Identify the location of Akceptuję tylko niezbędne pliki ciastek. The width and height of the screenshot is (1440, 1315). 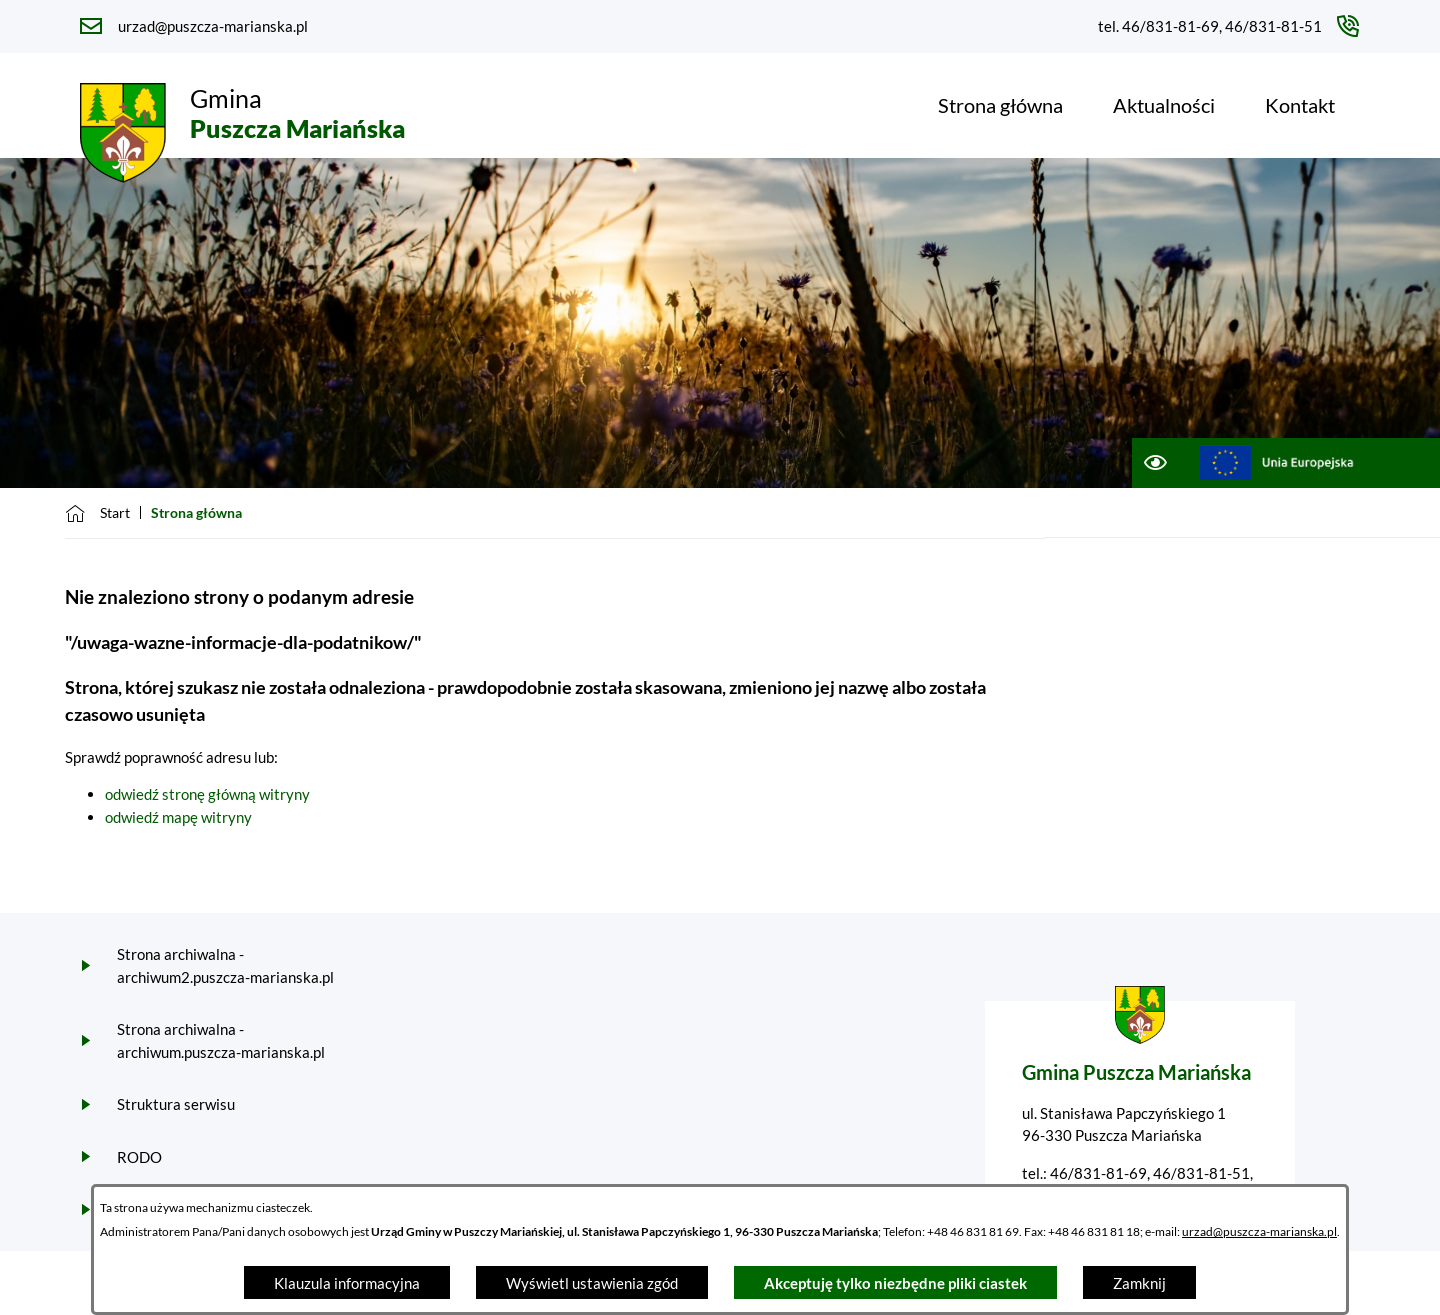
(895, 1283).